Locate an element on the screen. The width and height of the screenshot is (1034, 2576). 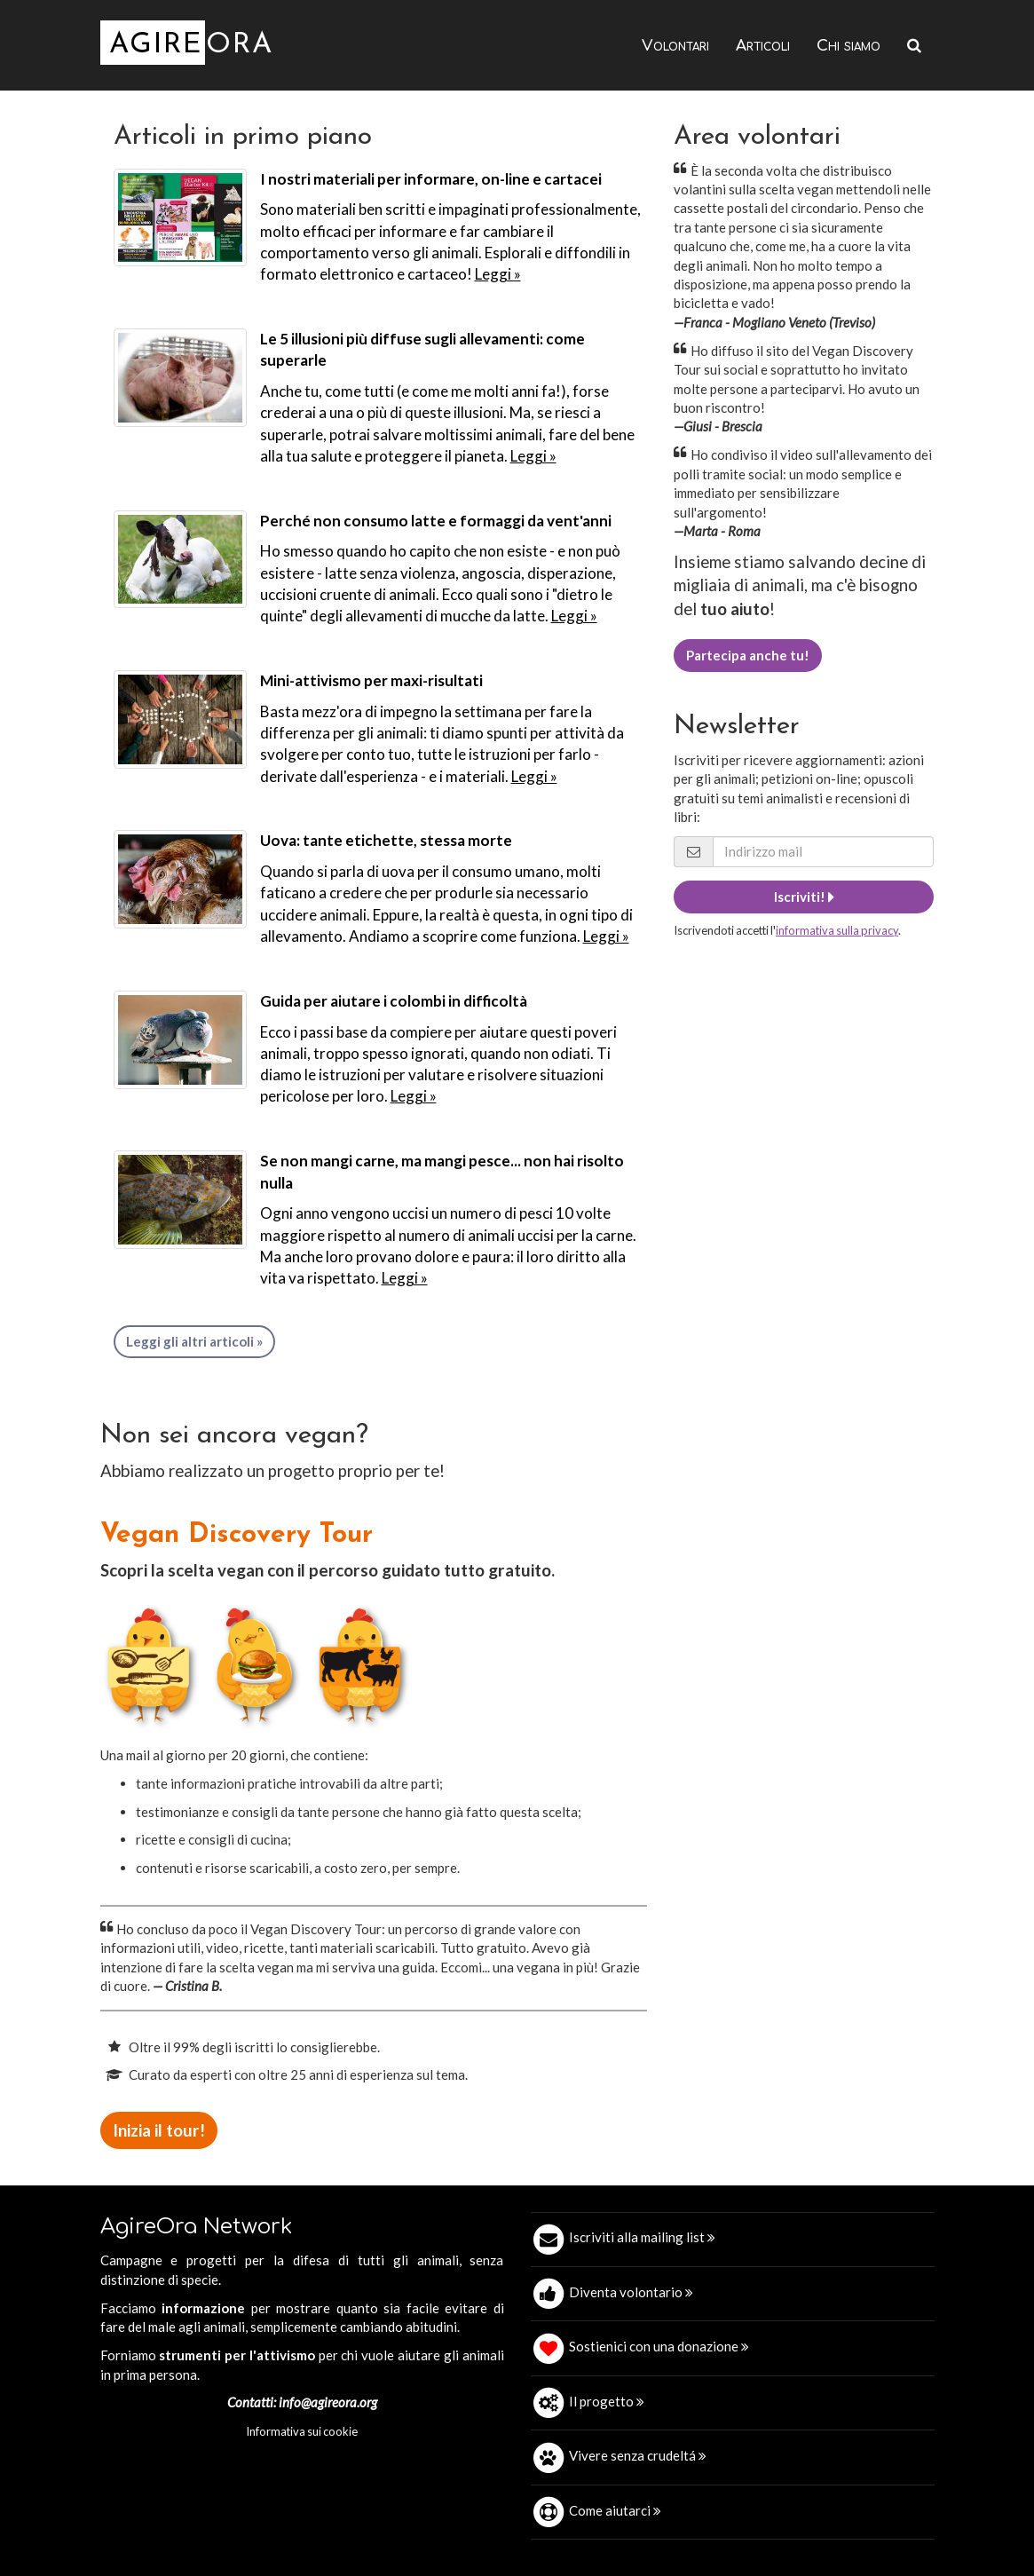
Sostienici con una donazione is located at coordinates (659, 2346).